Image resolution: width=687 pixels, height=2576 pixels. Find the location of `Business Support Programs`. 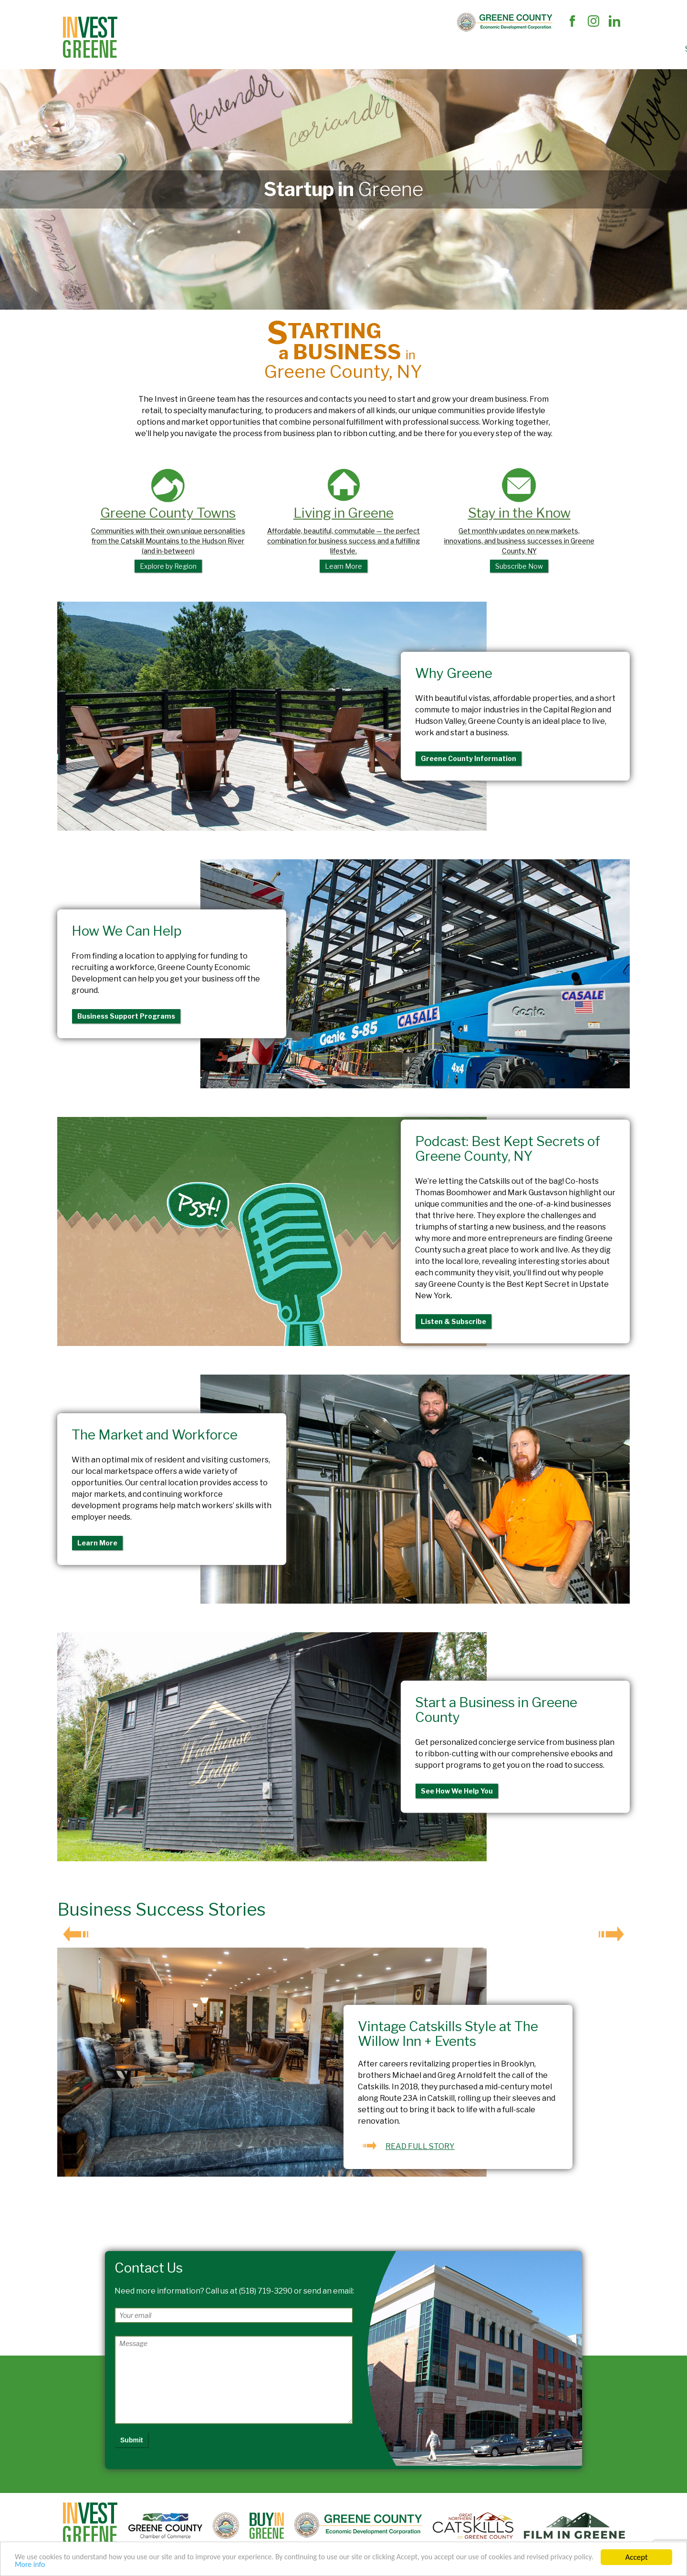

Business Support Programs is located at coordinates (126, 1016).